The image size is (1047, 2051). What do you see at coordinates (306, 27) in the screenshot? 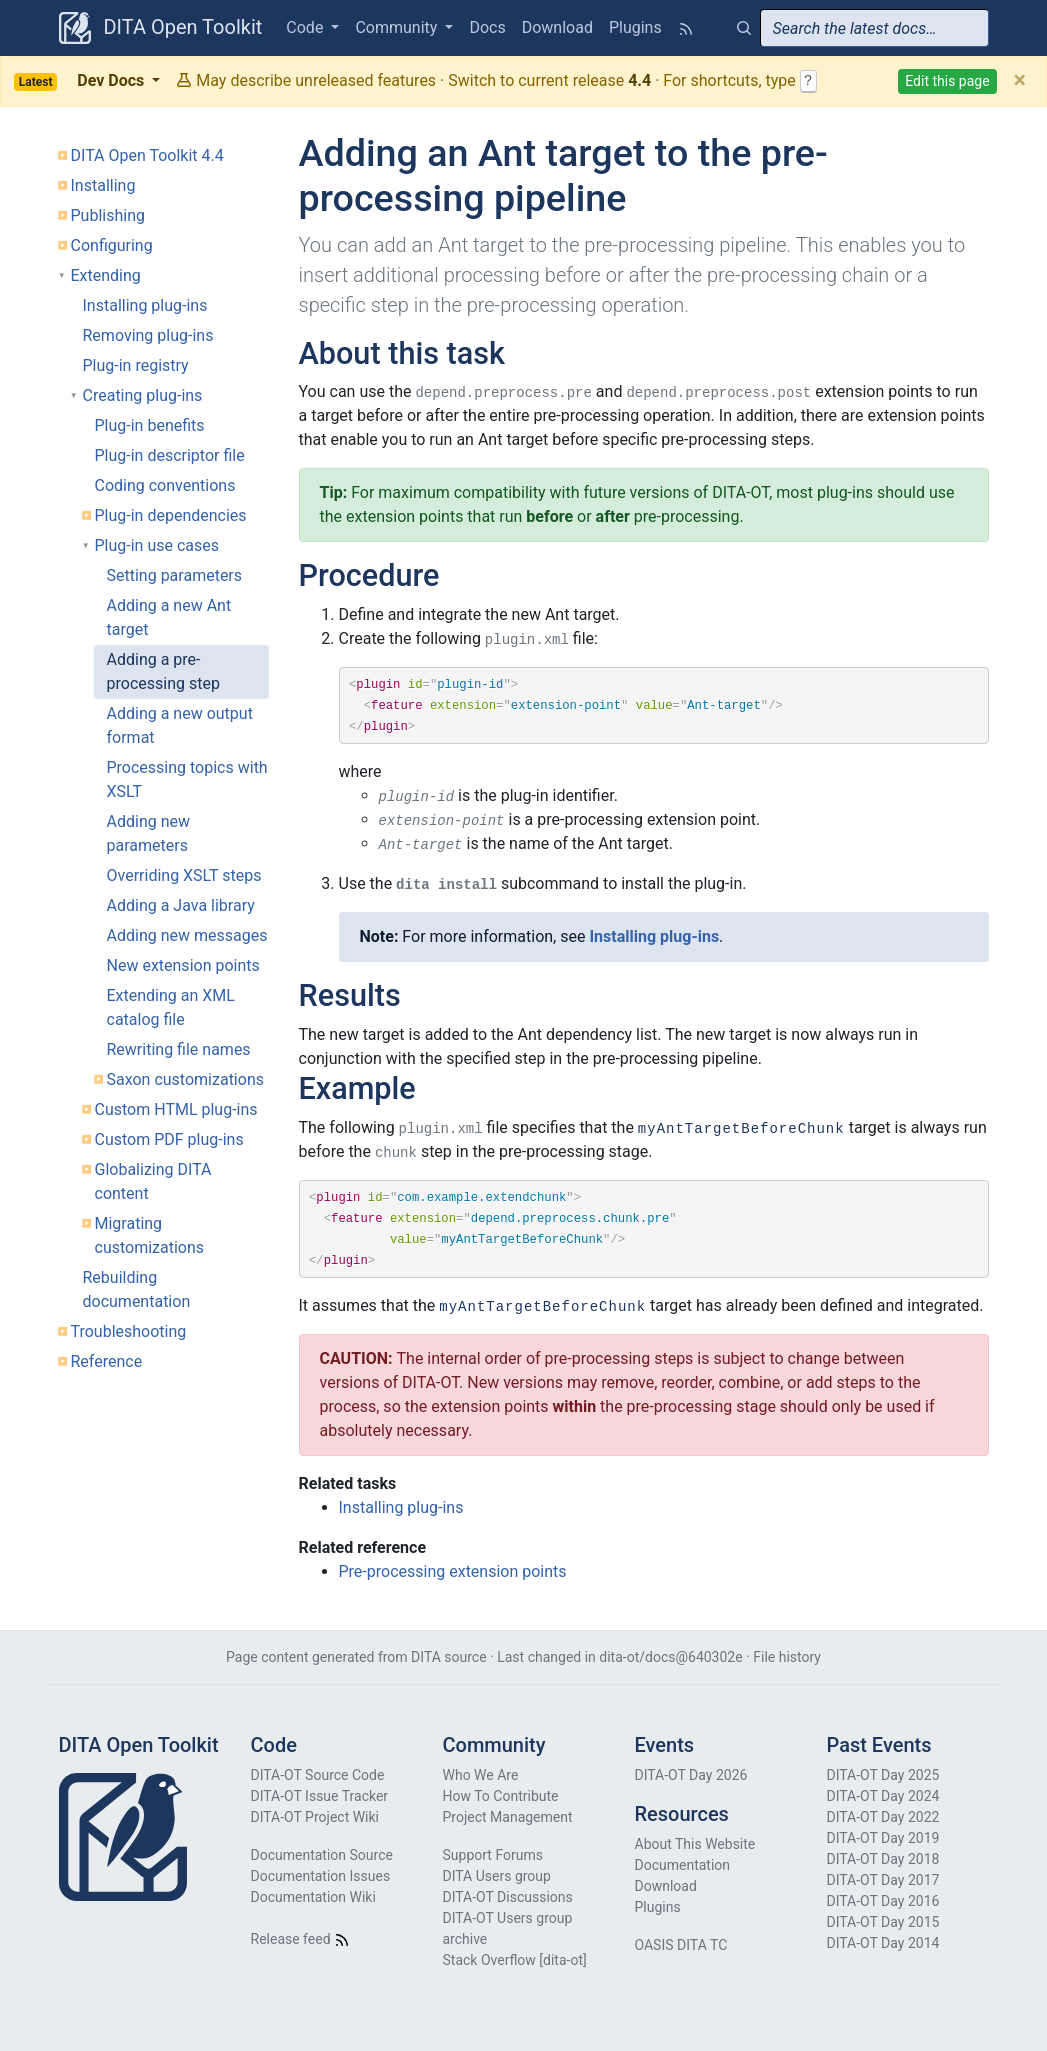
I see `Code [button]` at bounding box center [306, 27].